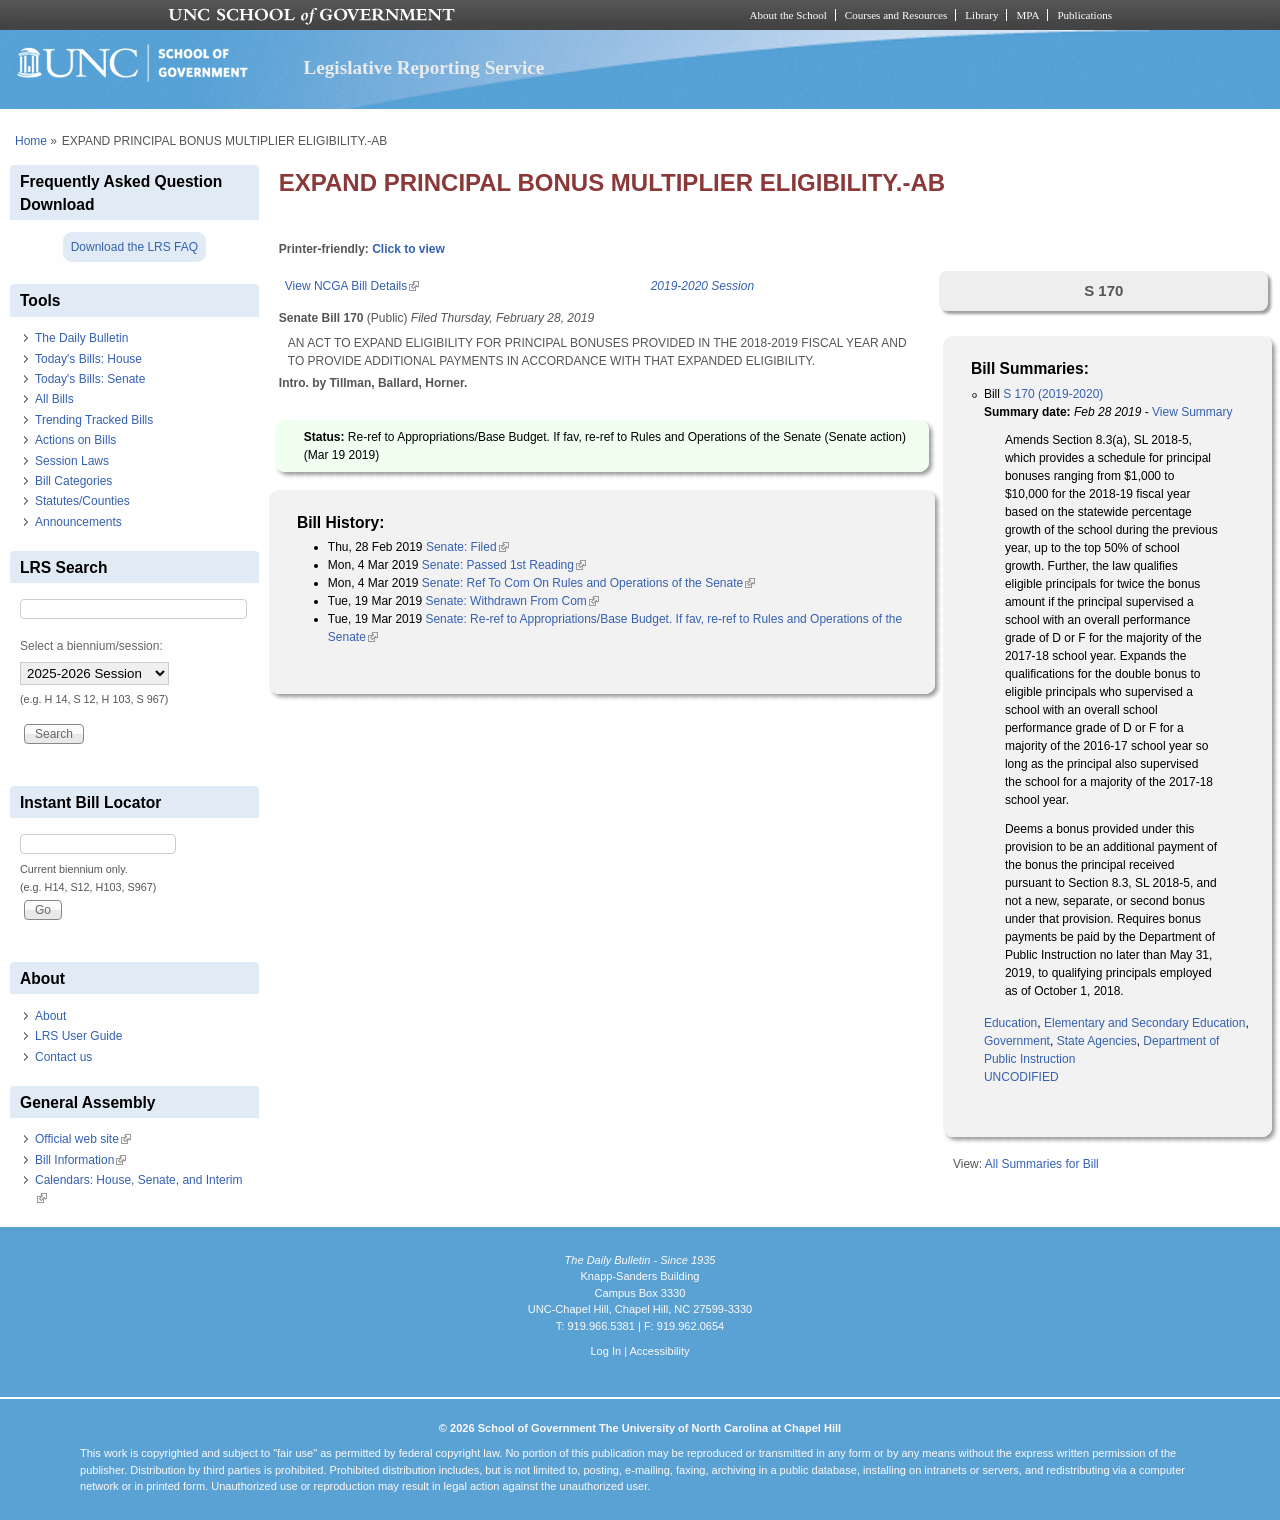 This screenshot has height=1520, width=1280. Describe the element at coordinates (90, 379) in the screenshot. I see `Today's Bills: Senate` at that location.